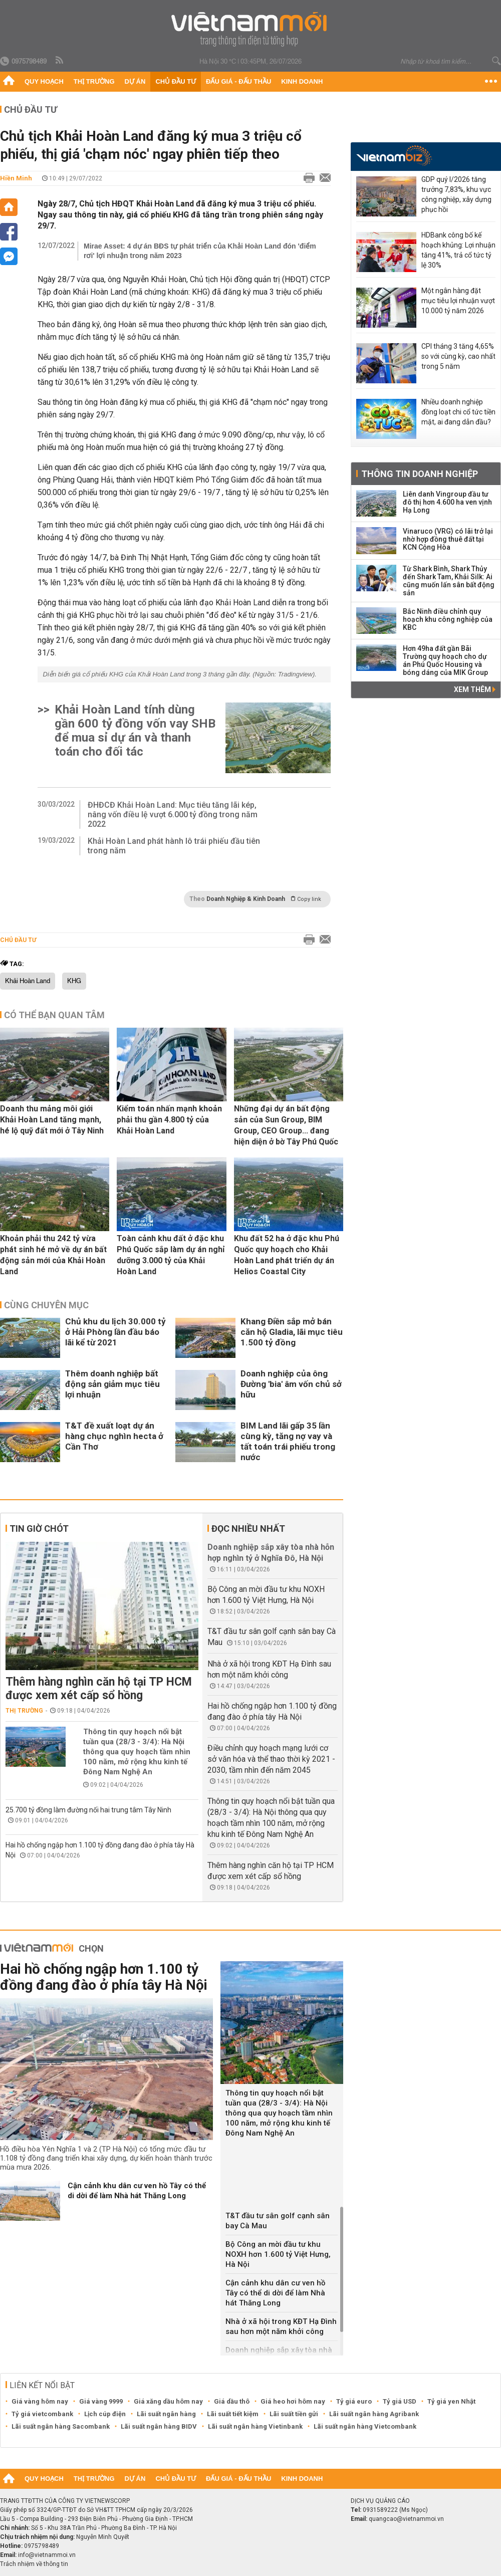 The width and height of the screenshot is (501, 2576). Describe the element at coordinates (112, 1383) in the screenshot. I see `Thêm doanh nghiệp bất động sản giảm mục tiêu lợi nhuận` at that location.